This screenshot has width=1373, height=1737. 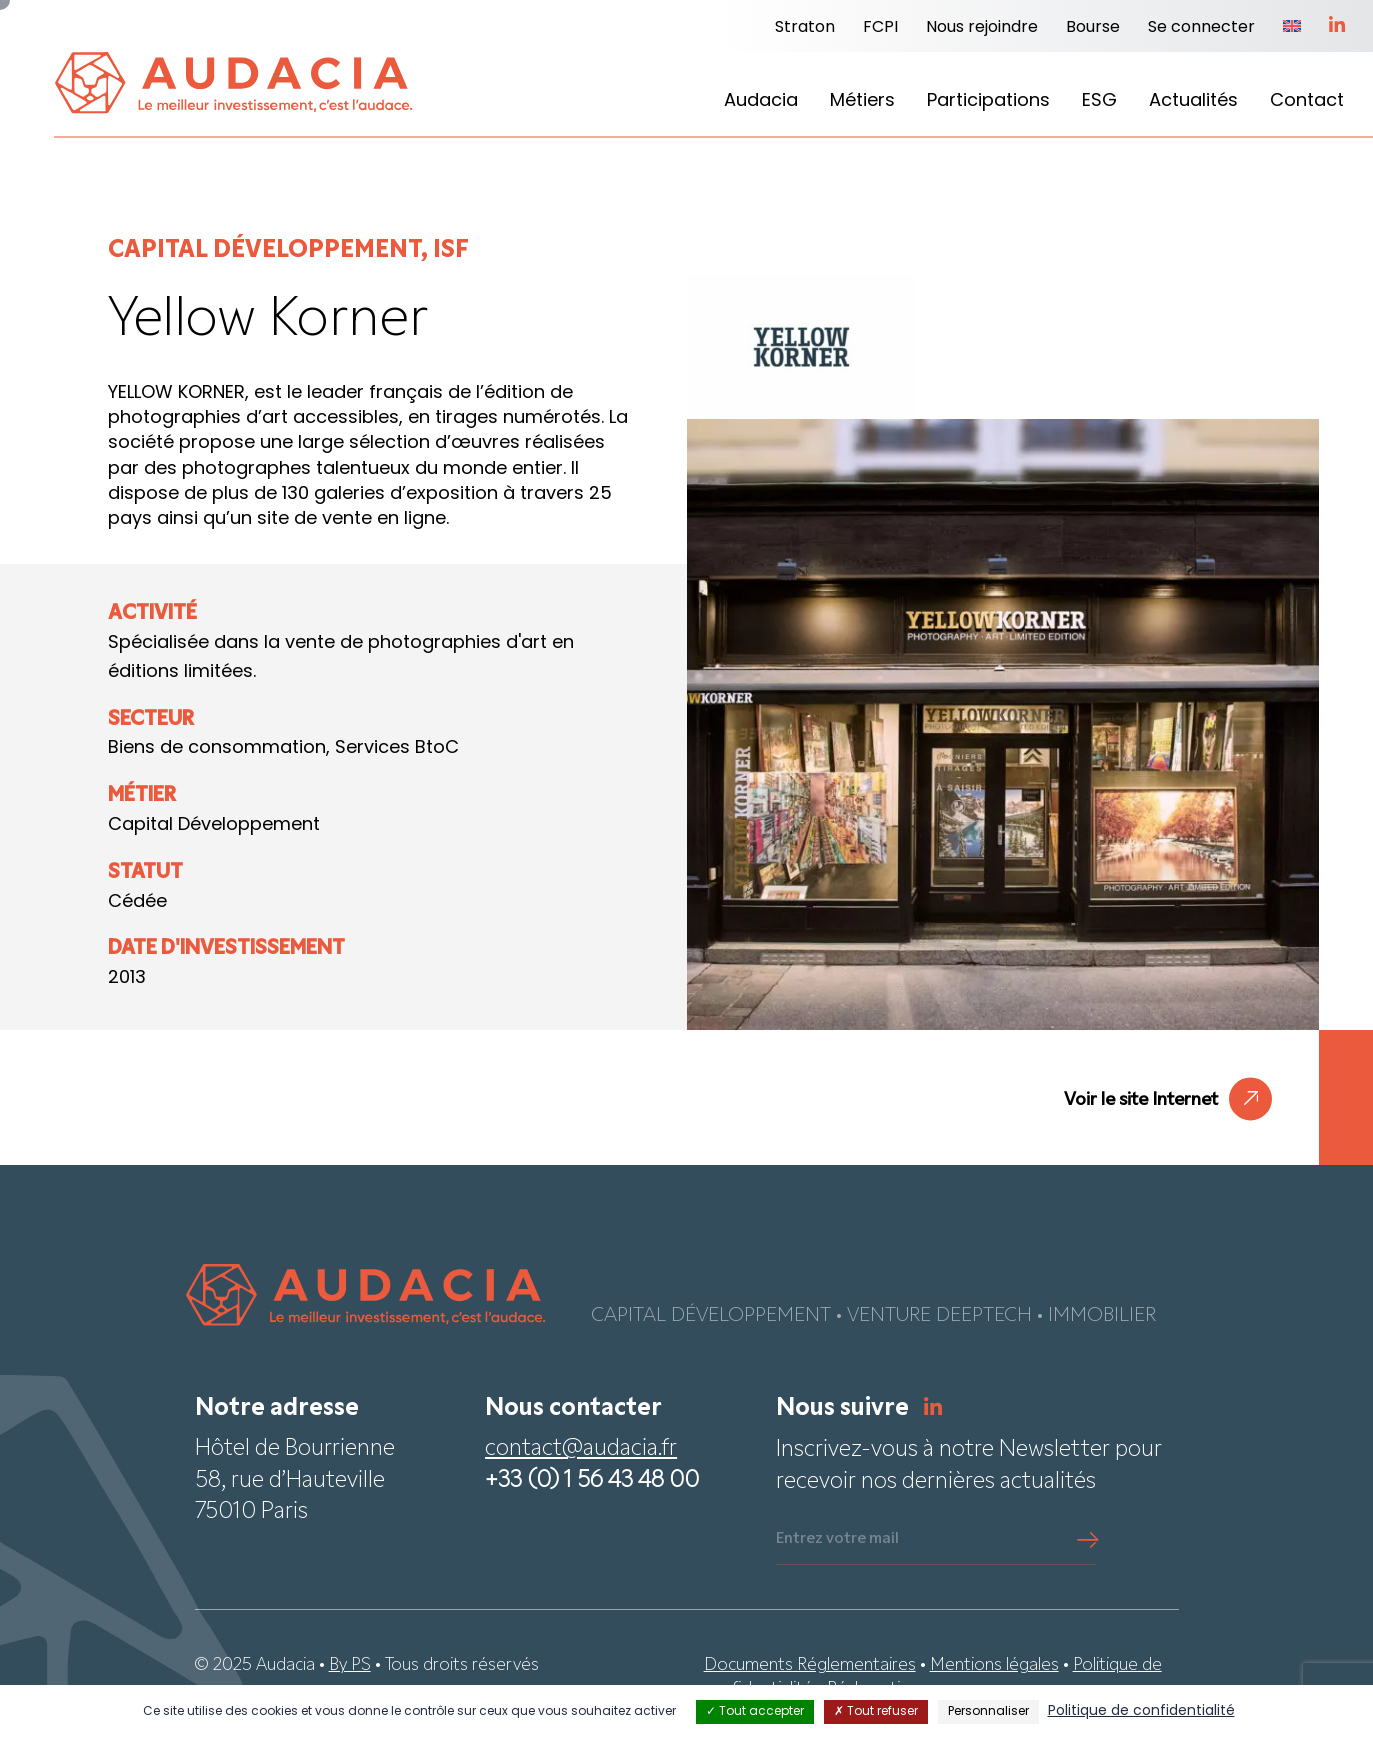 I want to click on Mentions légales, so click(x=994, y=1665).